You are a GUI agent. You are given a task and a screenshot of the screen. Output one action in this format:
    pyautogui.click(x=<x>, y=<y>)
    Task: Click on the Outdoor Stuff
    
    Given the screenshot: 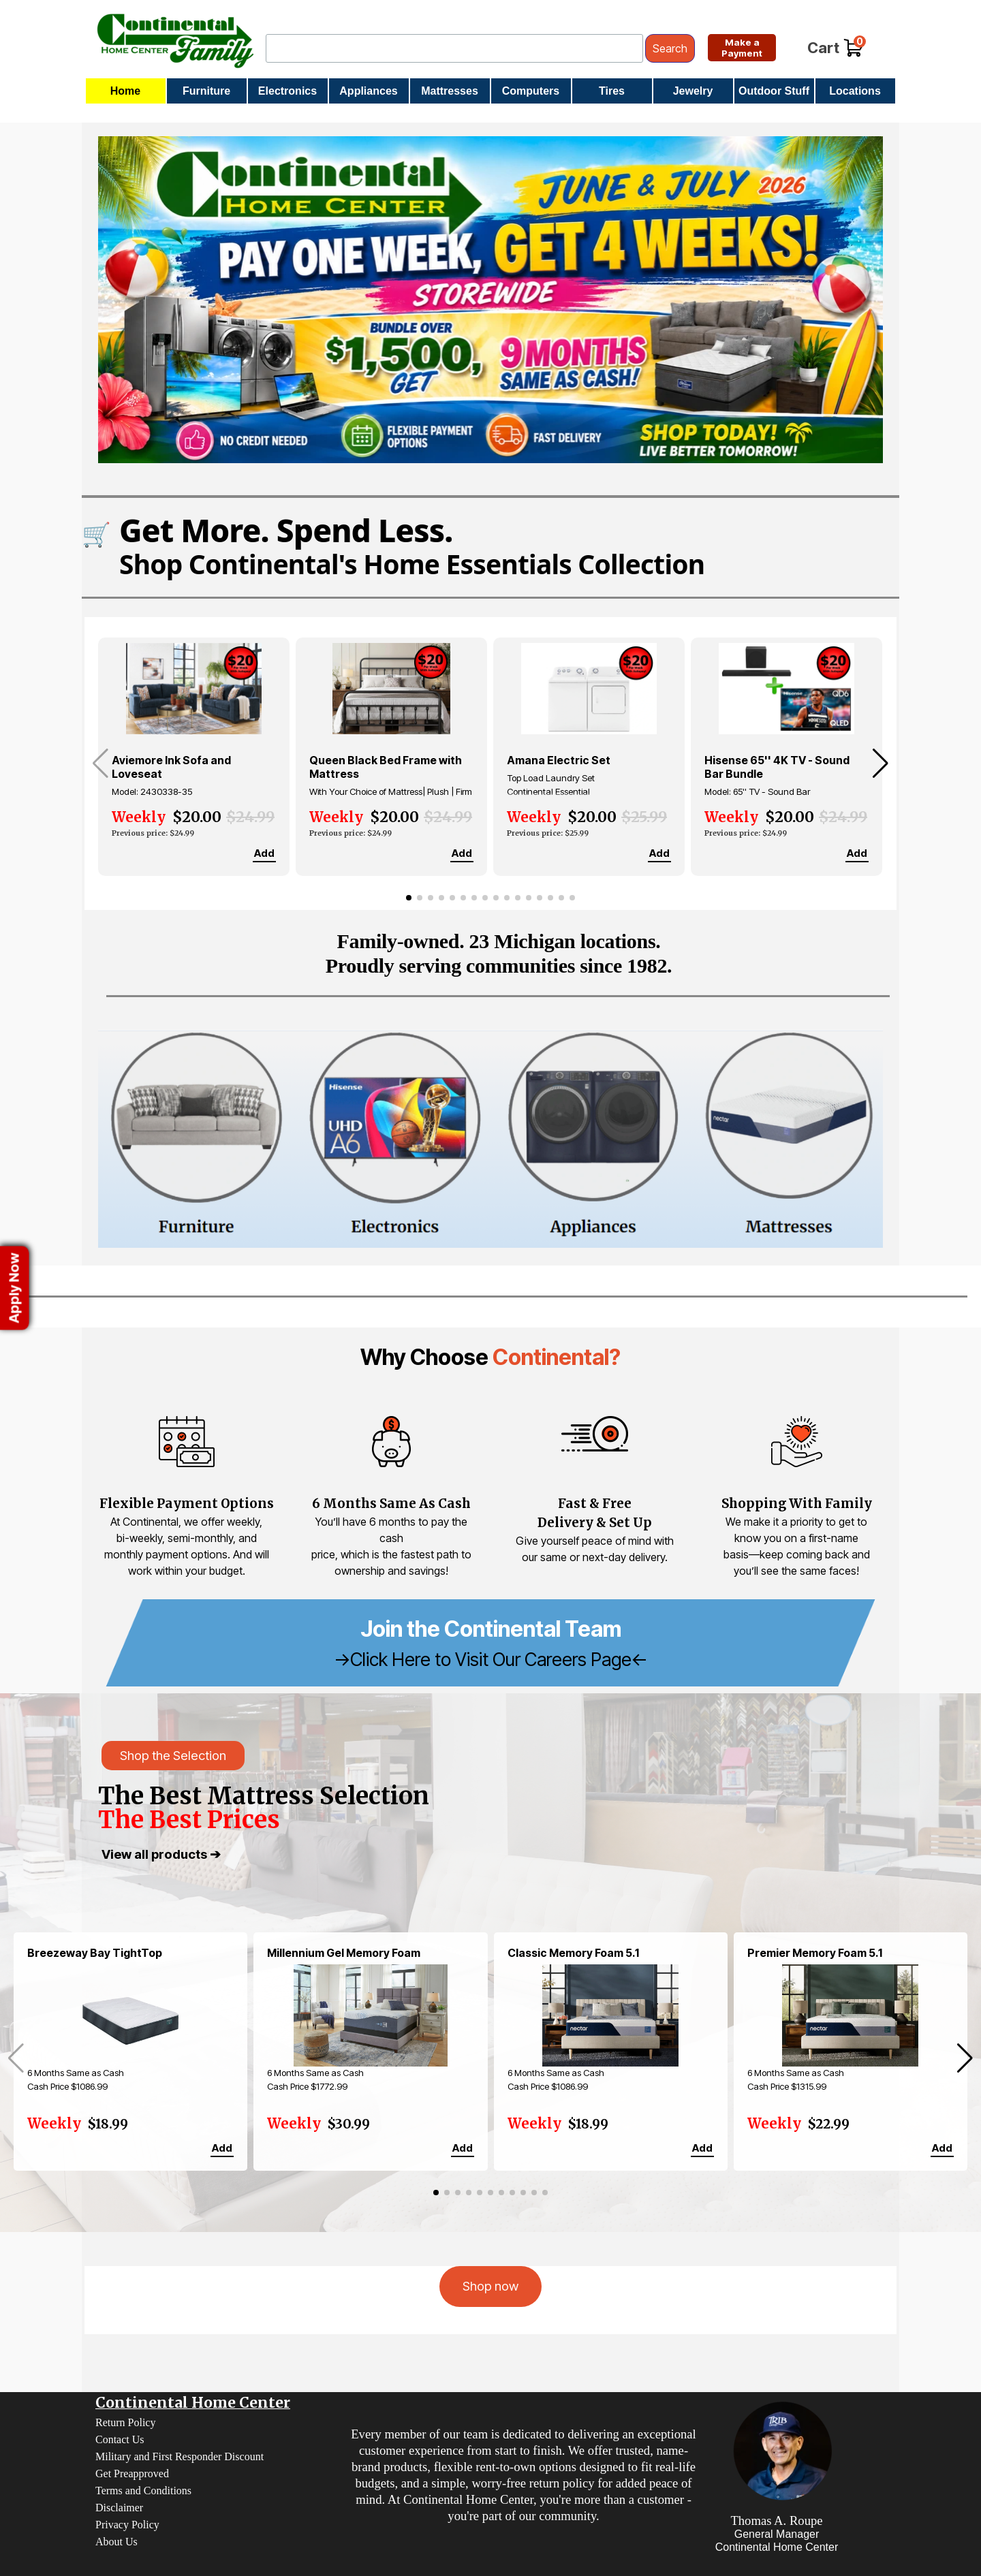 What is the action you would take?
    pyautogui.click(x=773, y=91)
    